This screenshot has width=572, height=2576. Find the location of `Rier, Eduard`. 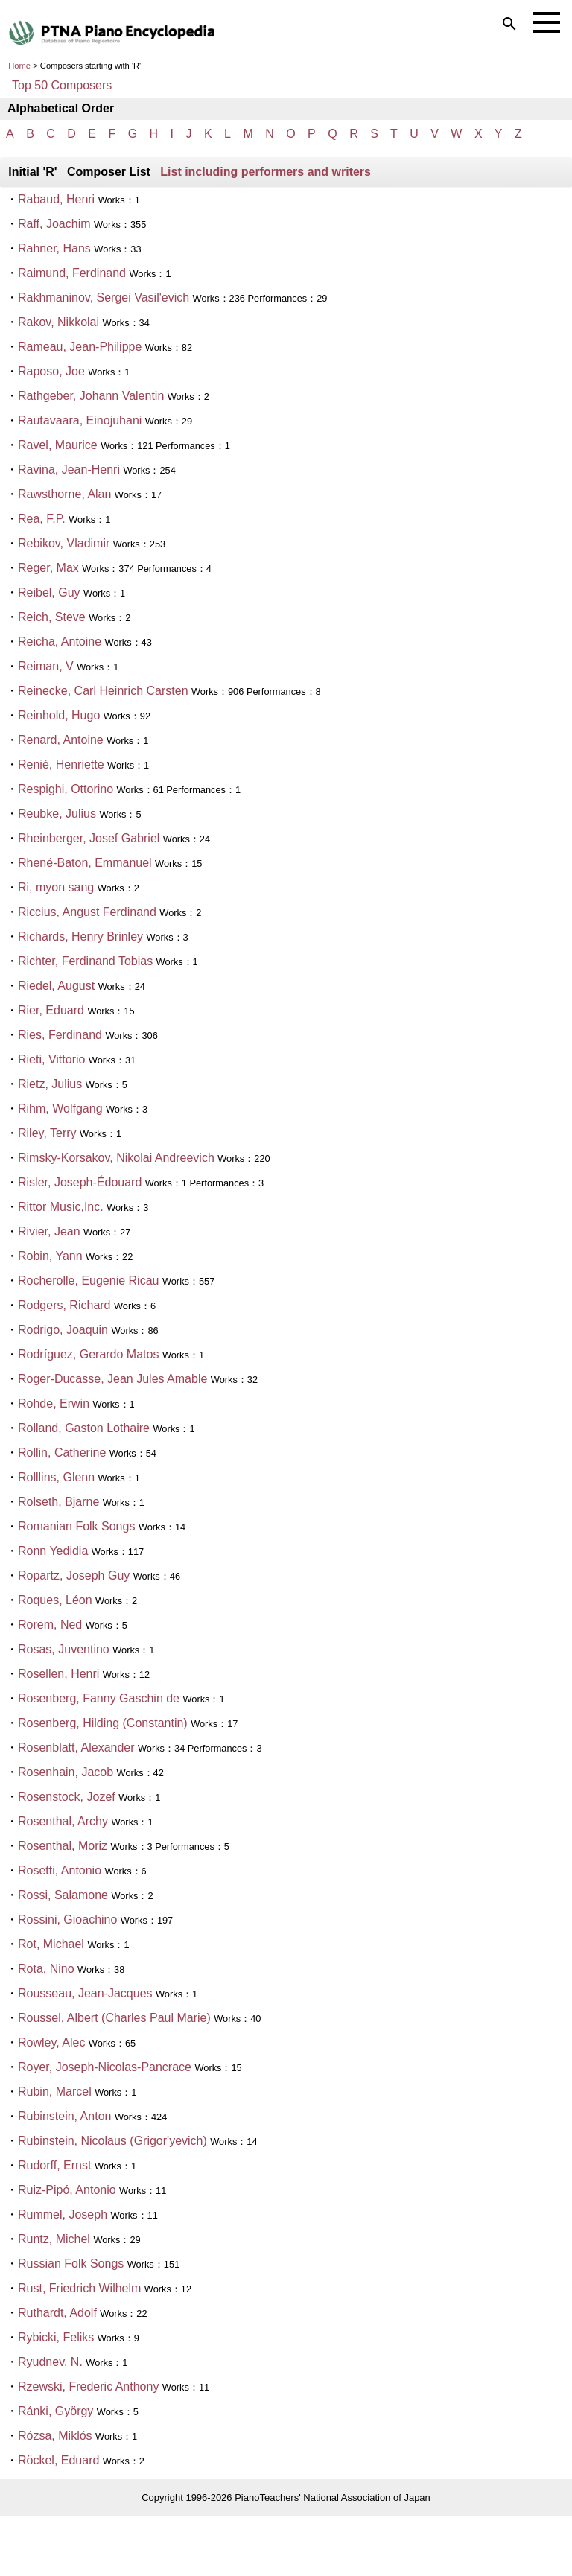

Rier, Eduard is located at coordinates (51, 1010).